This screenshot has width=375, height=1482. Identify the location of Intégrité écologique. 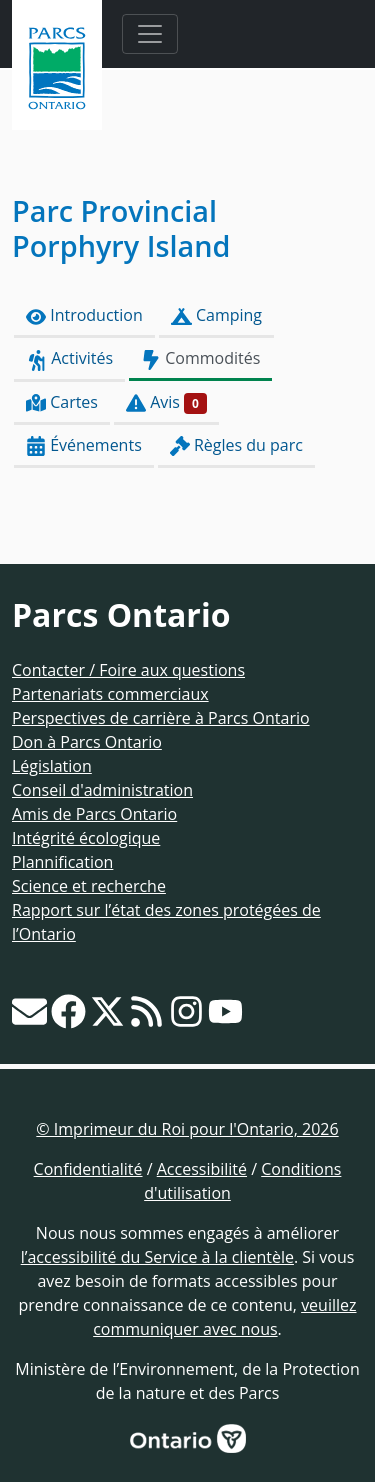
(86, 838).